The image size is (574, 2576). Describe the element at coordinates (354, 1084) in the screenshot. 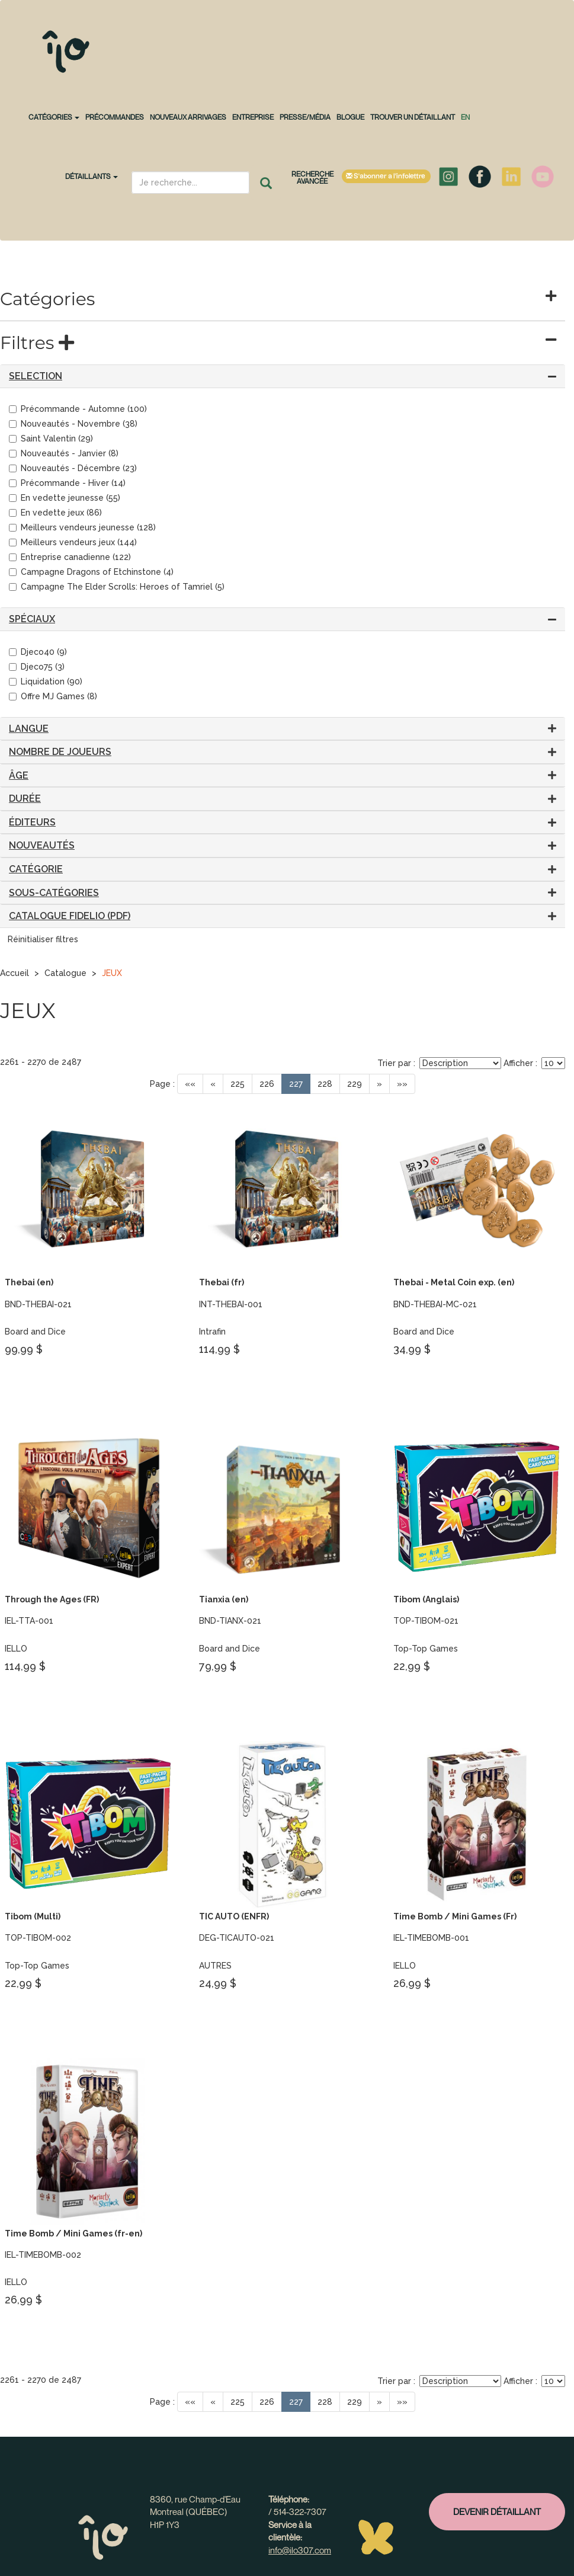

I see `229` at that location.